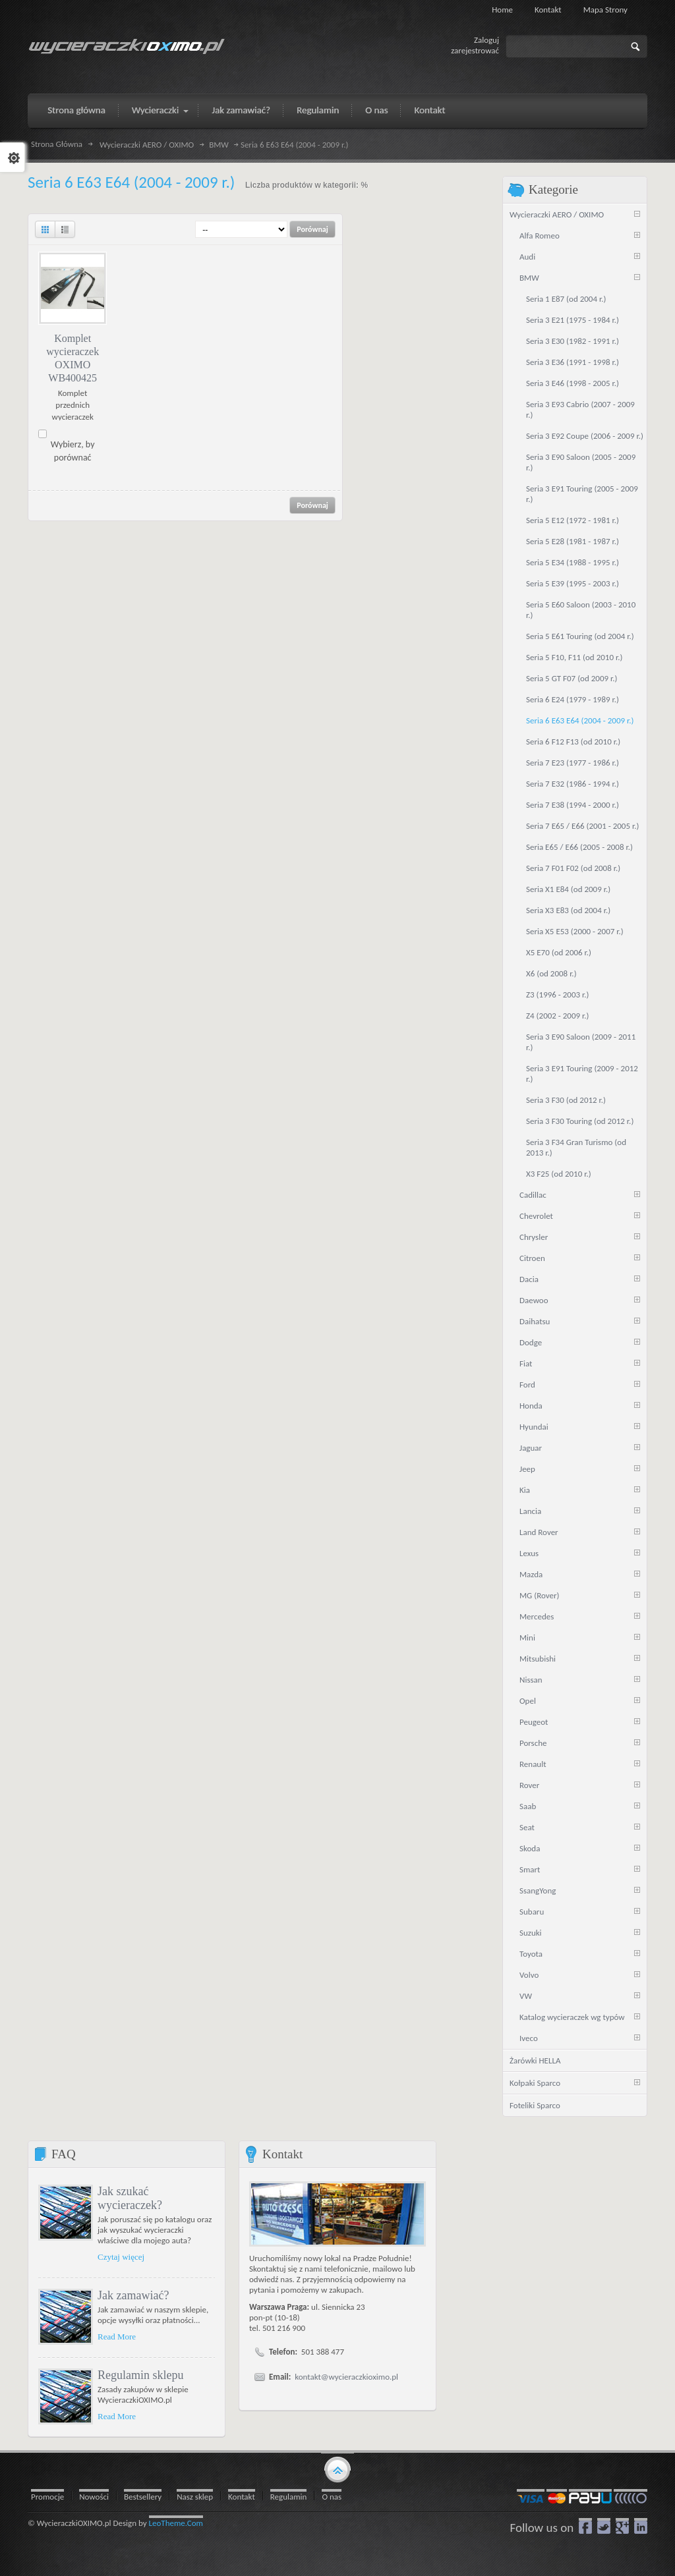 The height and width of the screenshot is (2576, 675). I want to click on Seria 5 GT F07 (od 2009 r.), so click(571, 678).